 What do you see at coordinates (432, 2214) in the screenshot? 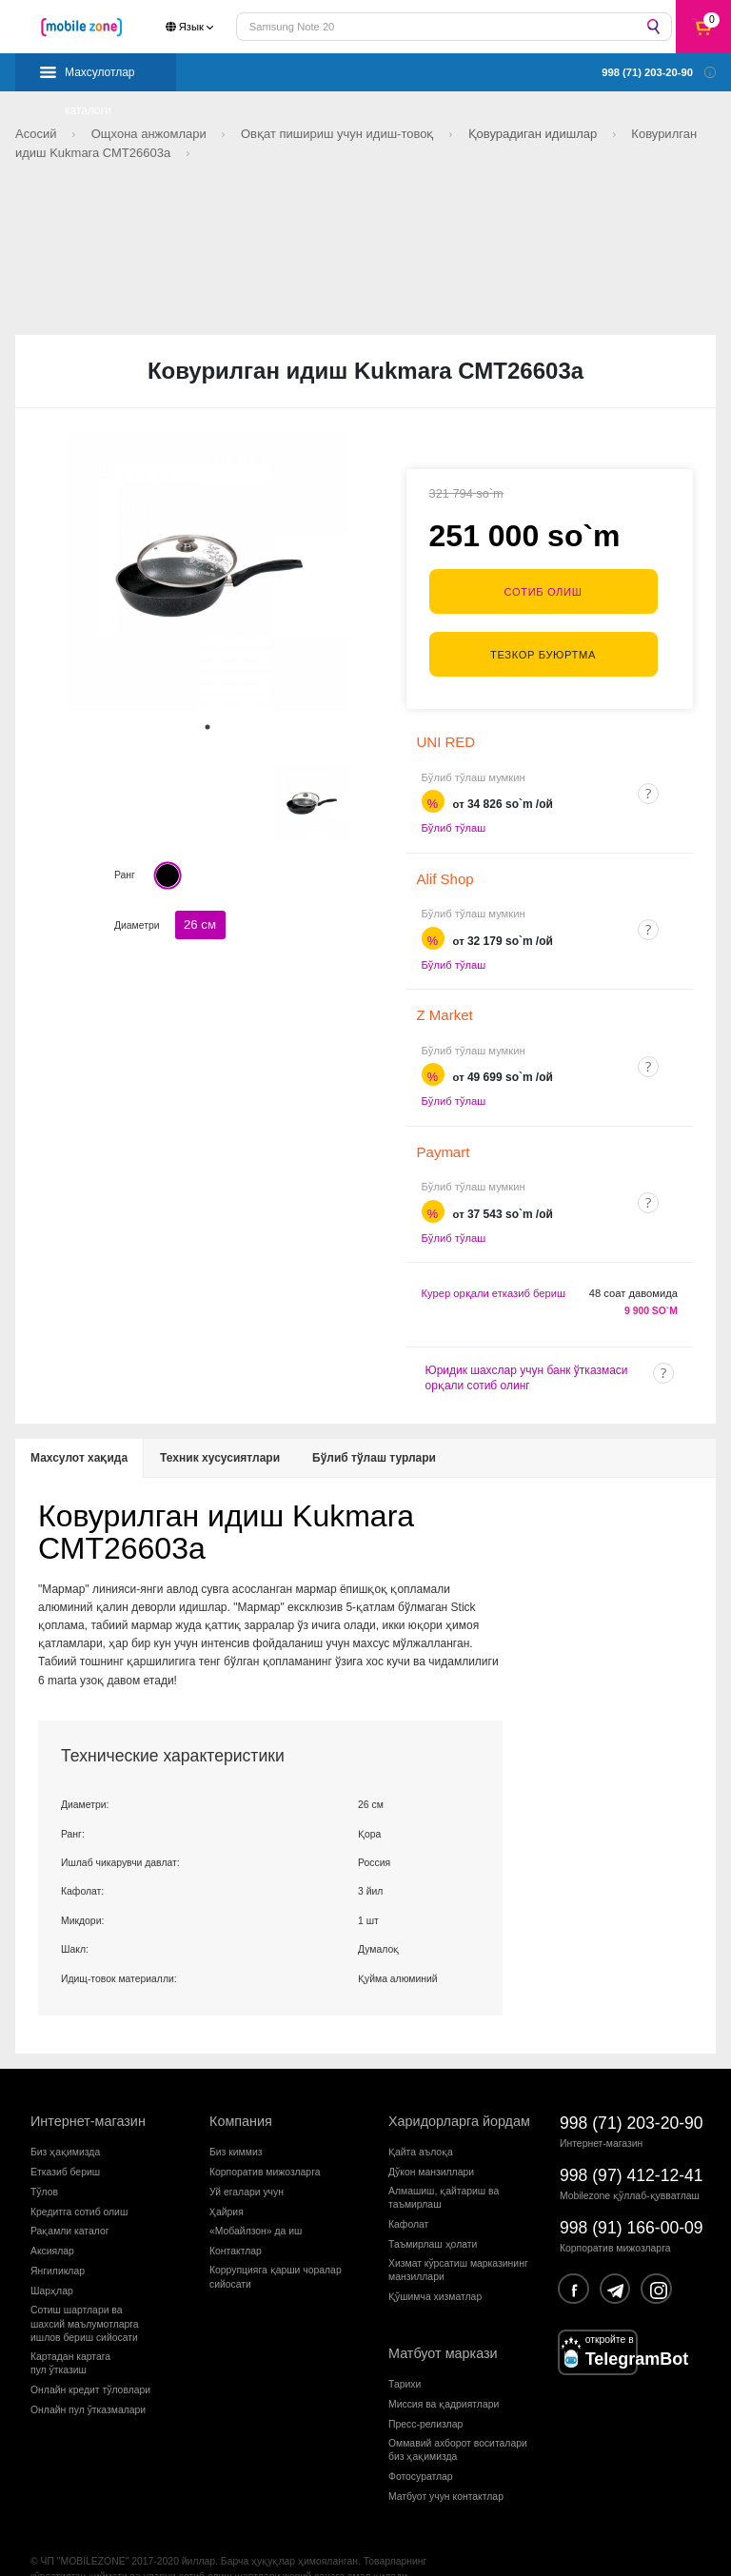
I see `Таъмирлаш ҳолати` at bounding box center [432, 2214].